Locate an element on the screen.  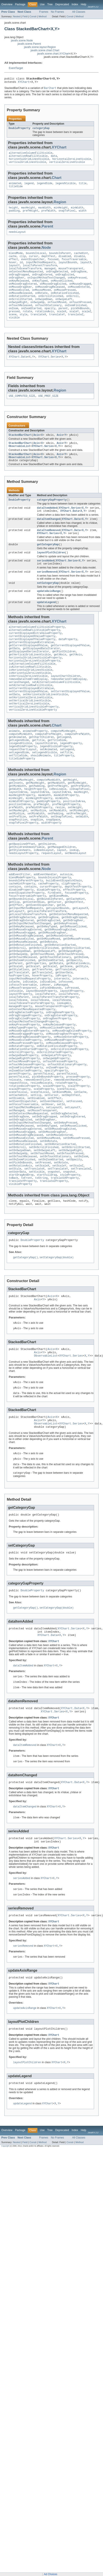
getOnZoomStarted is located at coordinates (50, 1023).